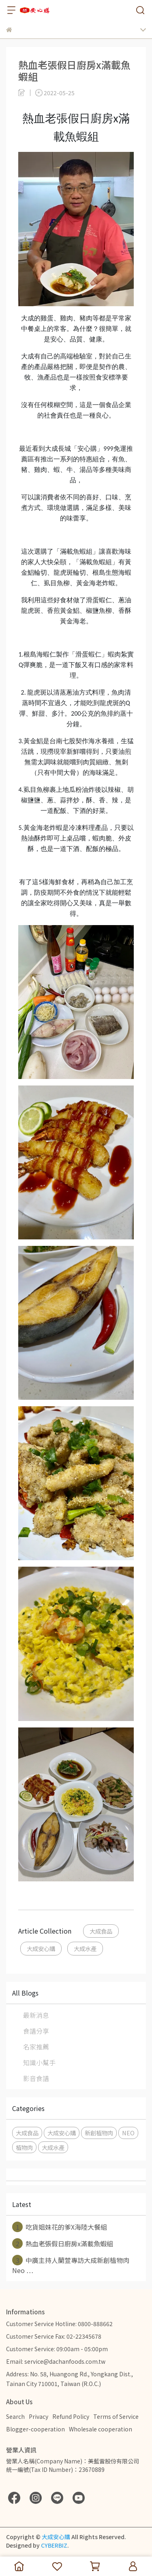 The image size is (152, 2576). I want to click on 大成食品, so click(101, 1931).